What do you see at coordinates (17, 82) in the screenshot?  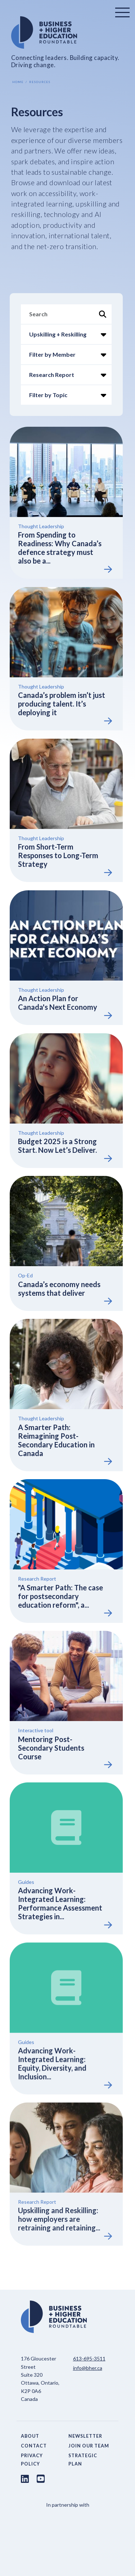 I see `Home` at bounding box center [17, 82].